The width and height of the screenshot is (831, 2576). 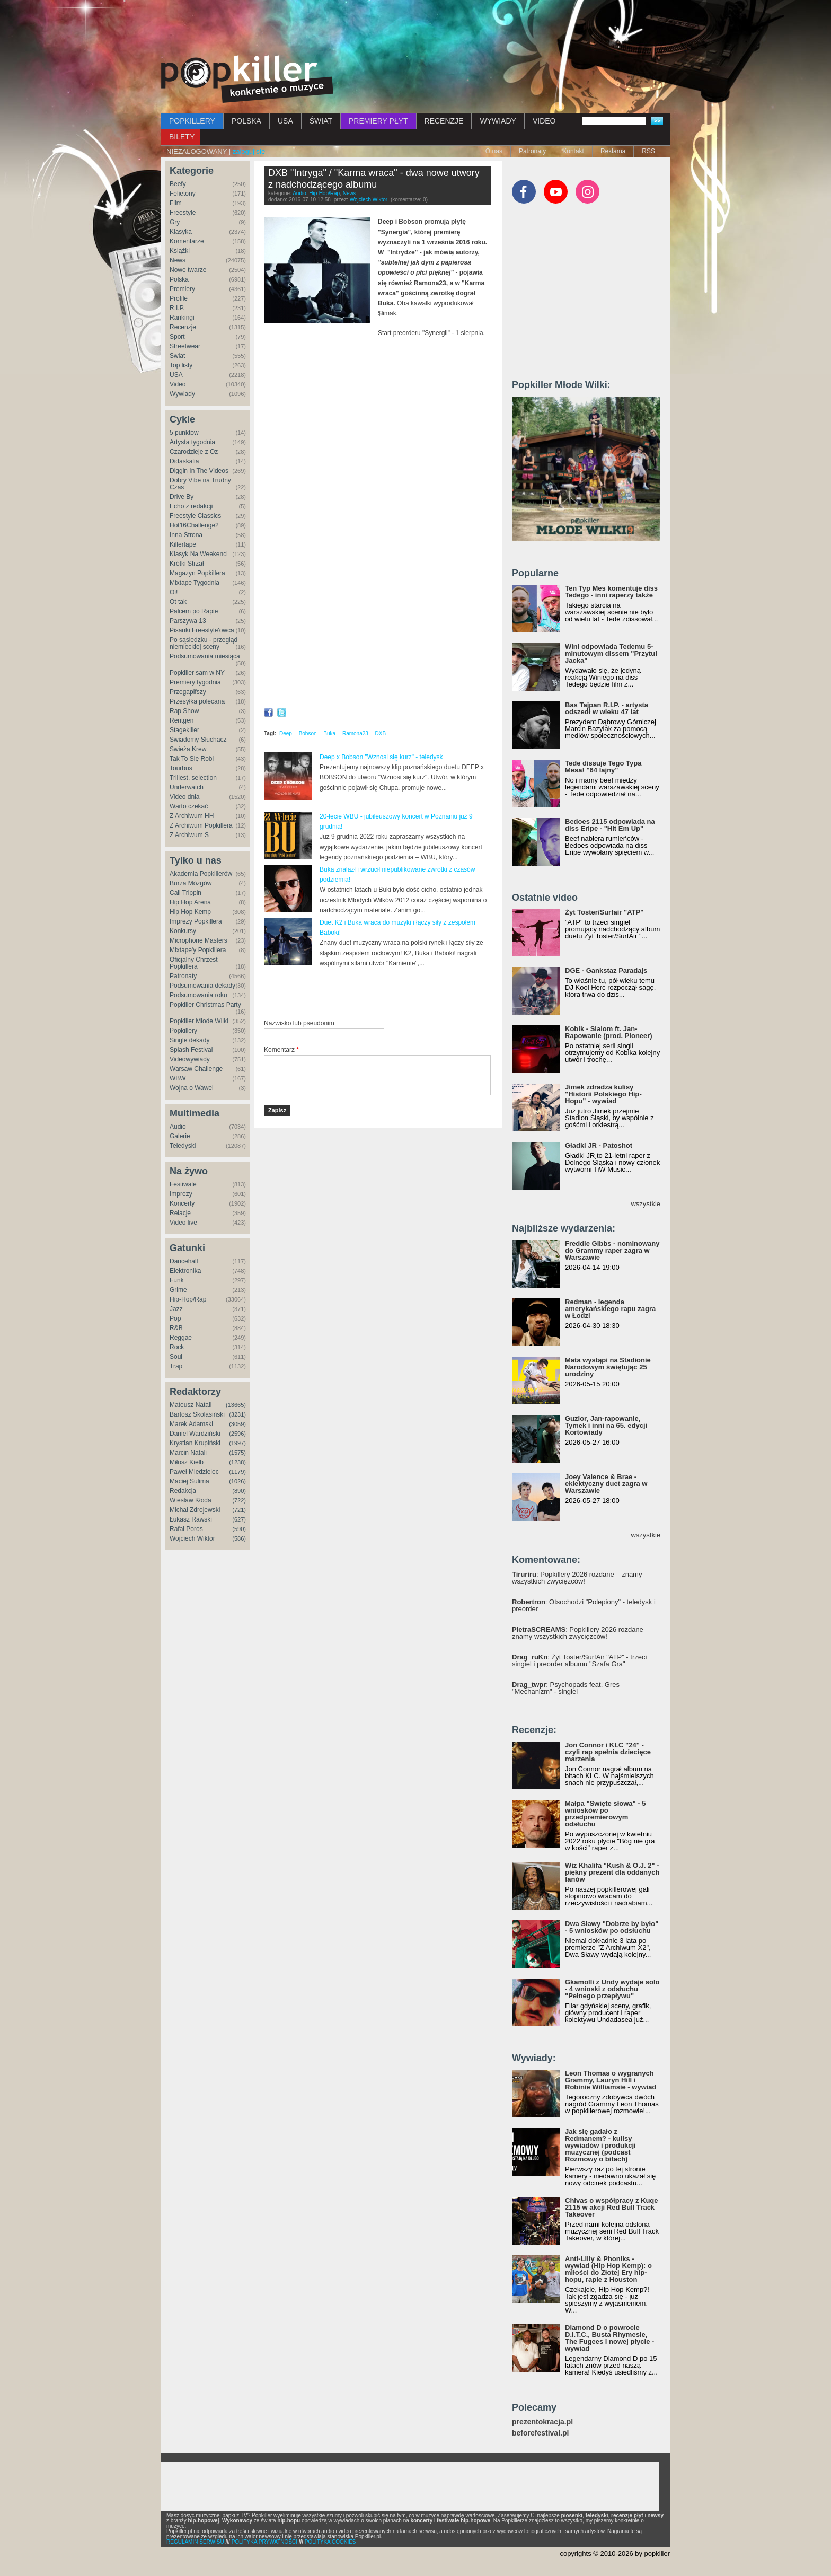 I want to click on Anti-Lilly & Phoniks - wywiad (Hip Hop Kemp): o miłości do Złotej Ery hip-hopu, rapie z Houston, so click(x=608, y=2269).